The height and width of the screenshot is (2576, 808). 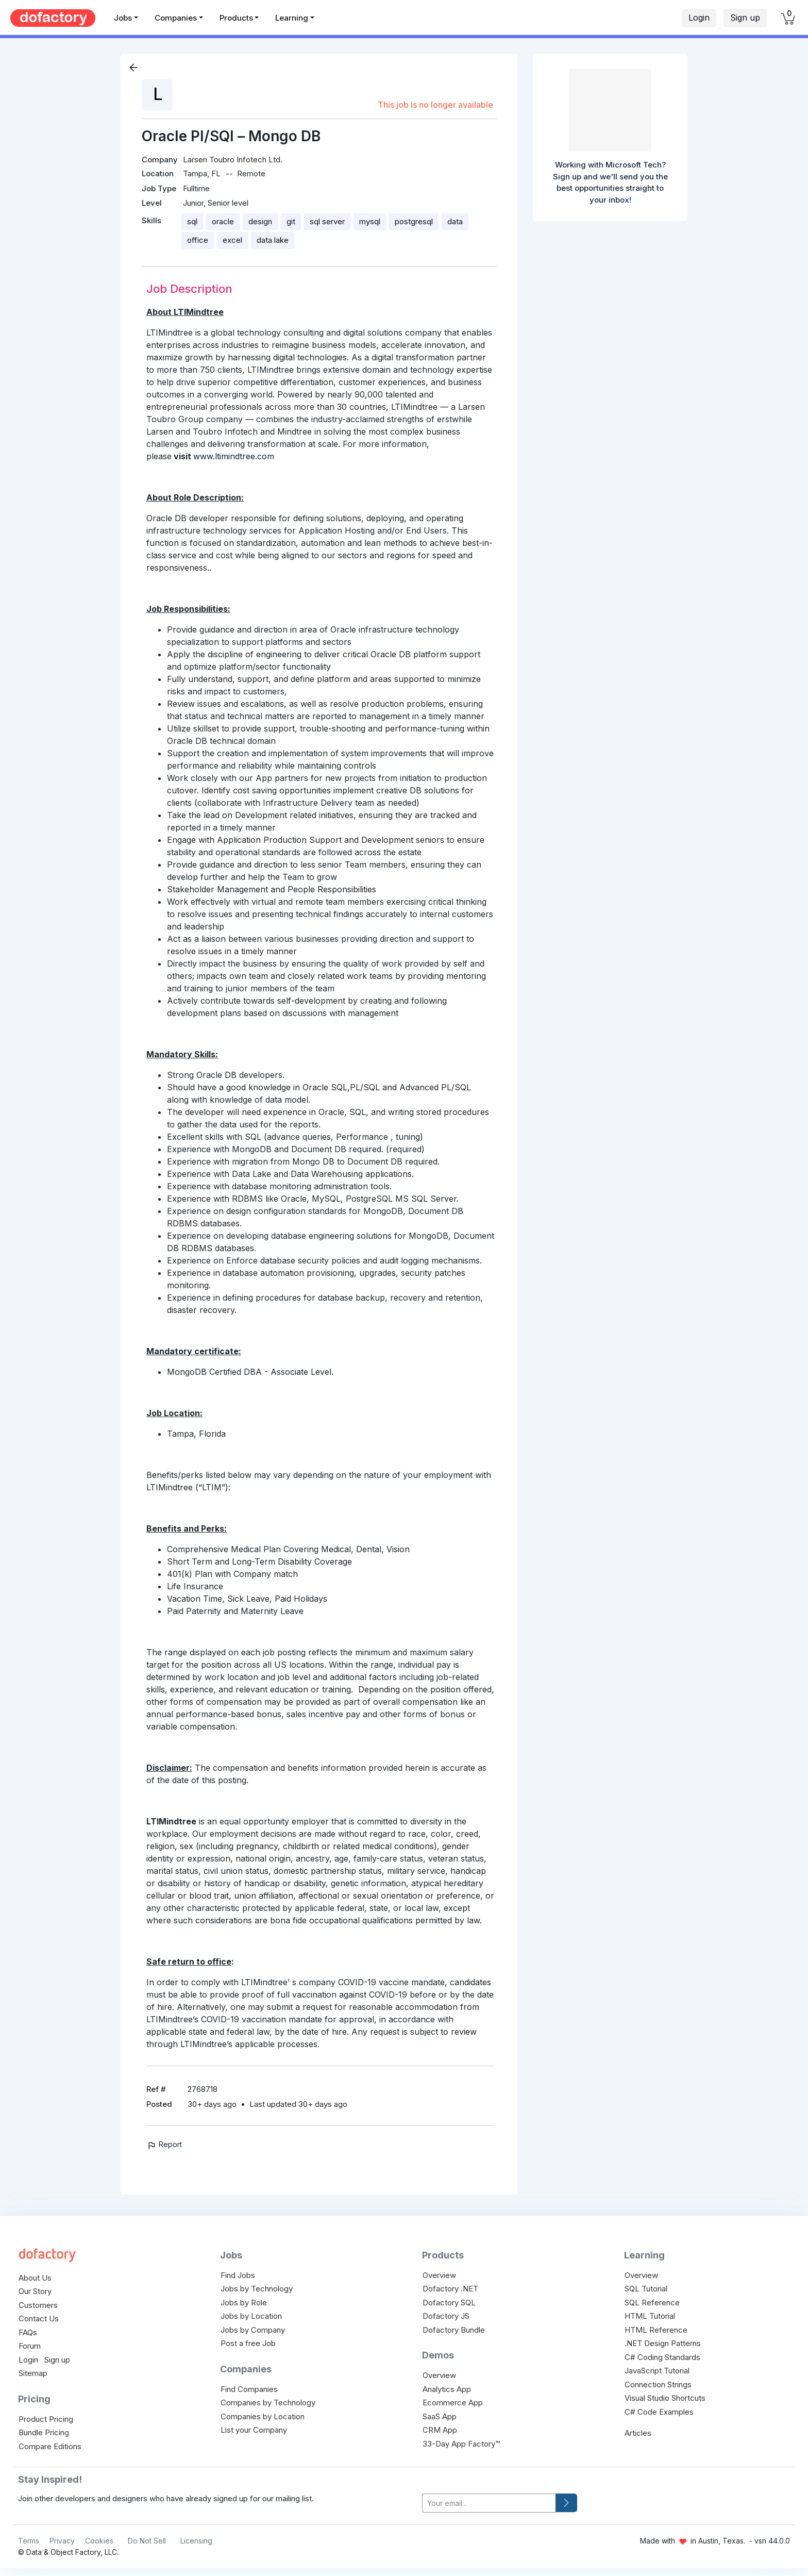 What do you see at coordinates (197, 240) in the screenshot?
I see `office` at bounding box center [197, 240].